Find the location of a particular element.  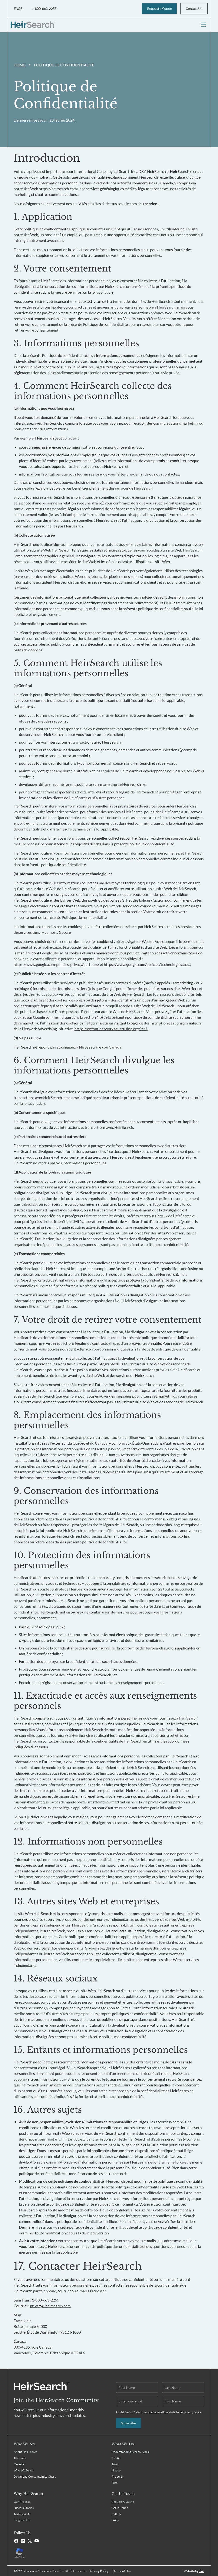

Takt is located at coordinates (201, 2570).